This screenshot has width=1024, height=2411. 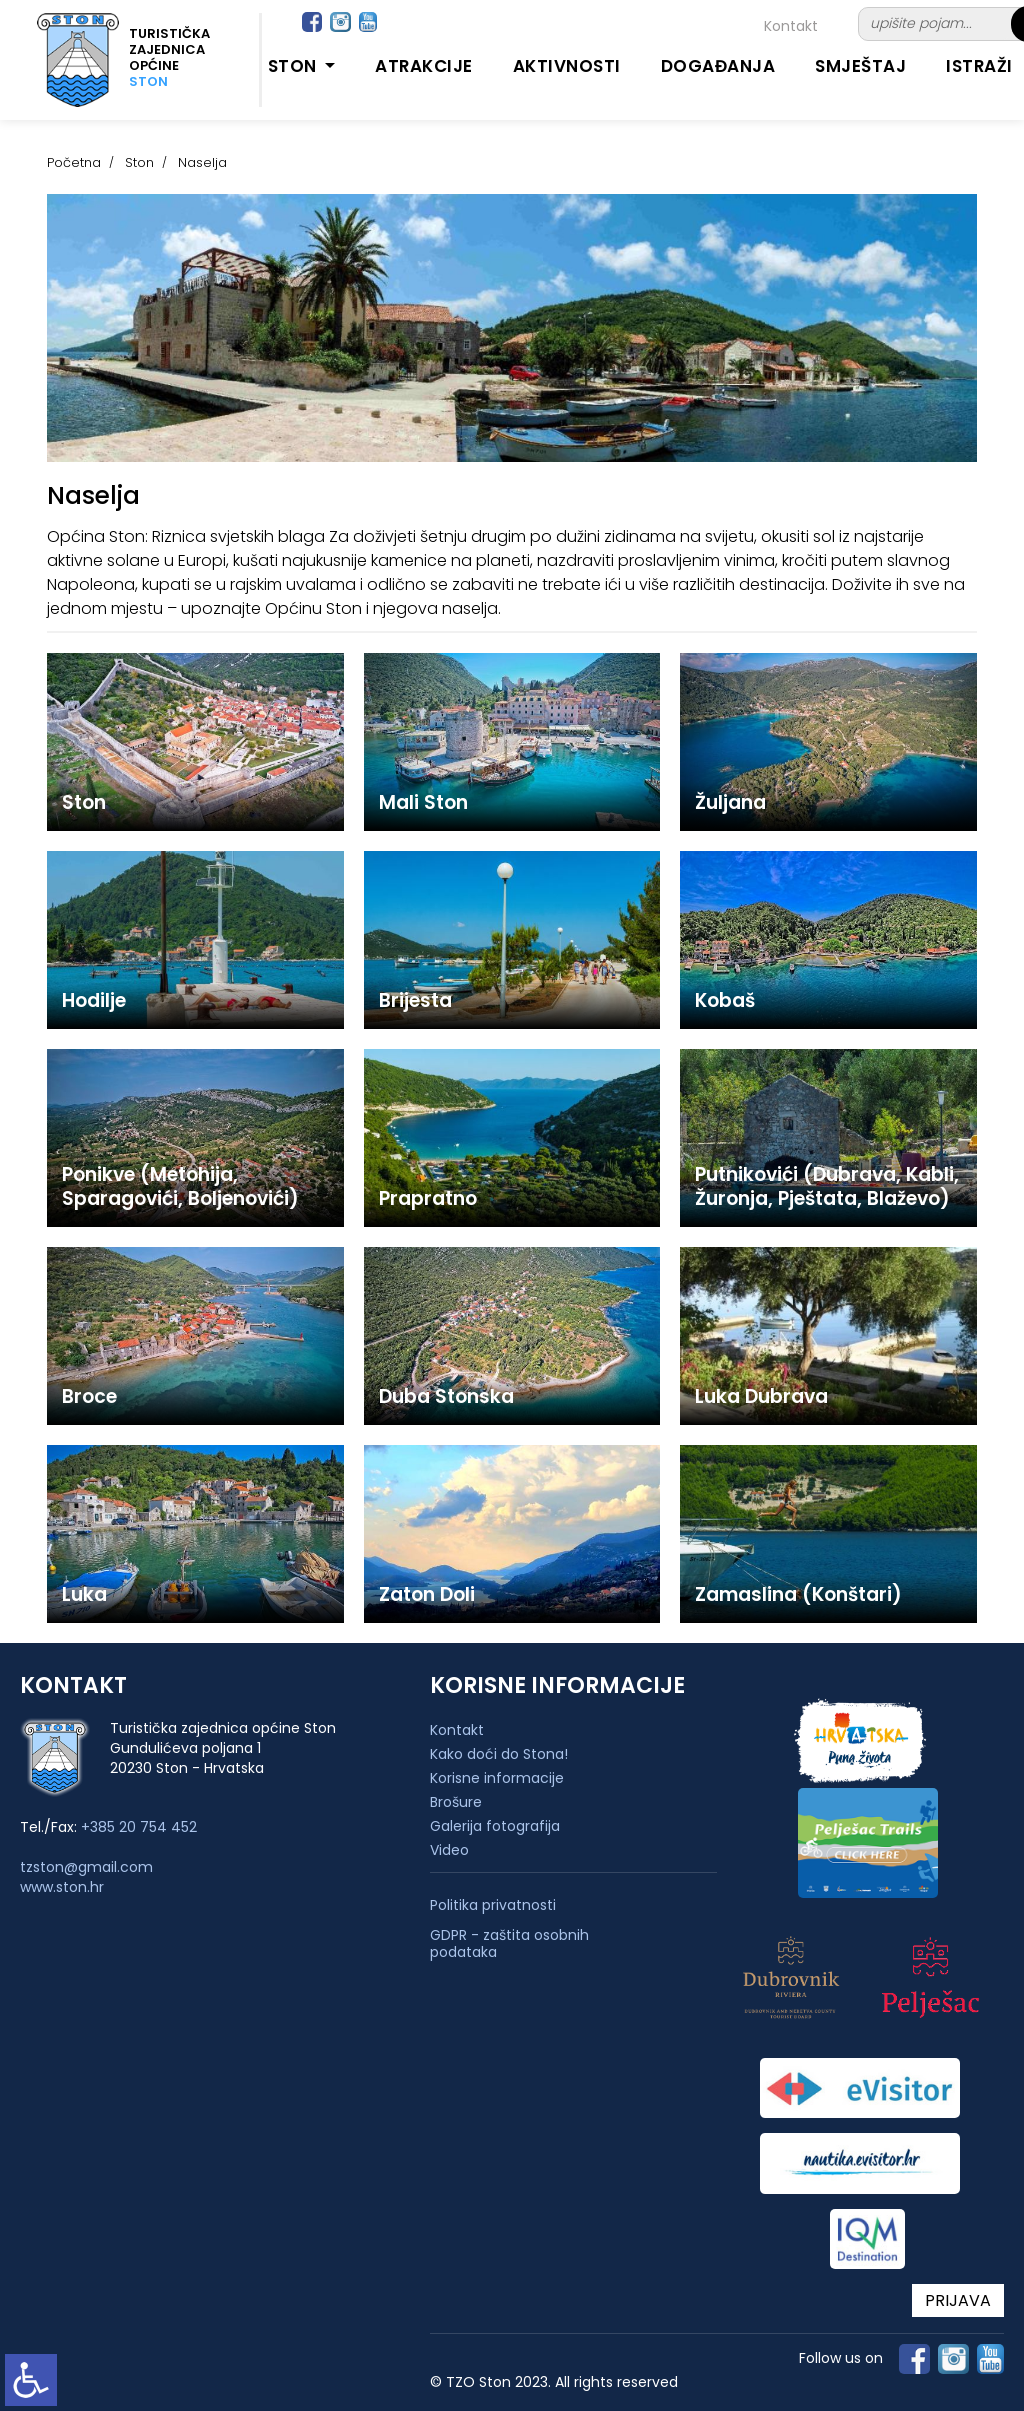 I want to click on Video, so click(x=449, y=1850).